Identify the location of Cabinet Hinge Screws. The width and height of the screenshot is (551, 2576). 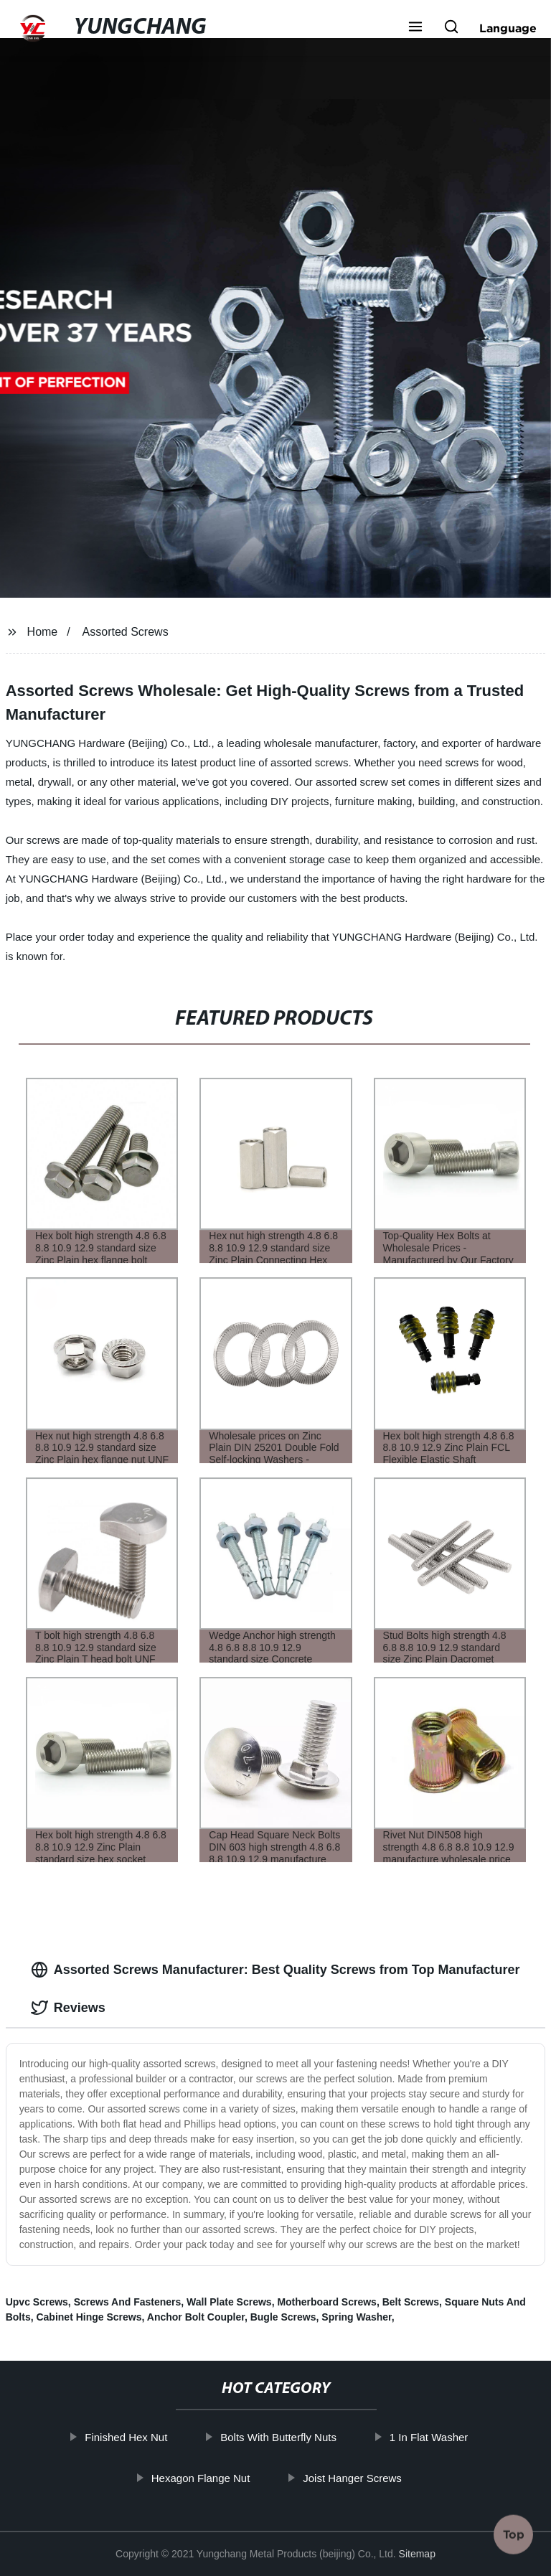
(88, 2317).